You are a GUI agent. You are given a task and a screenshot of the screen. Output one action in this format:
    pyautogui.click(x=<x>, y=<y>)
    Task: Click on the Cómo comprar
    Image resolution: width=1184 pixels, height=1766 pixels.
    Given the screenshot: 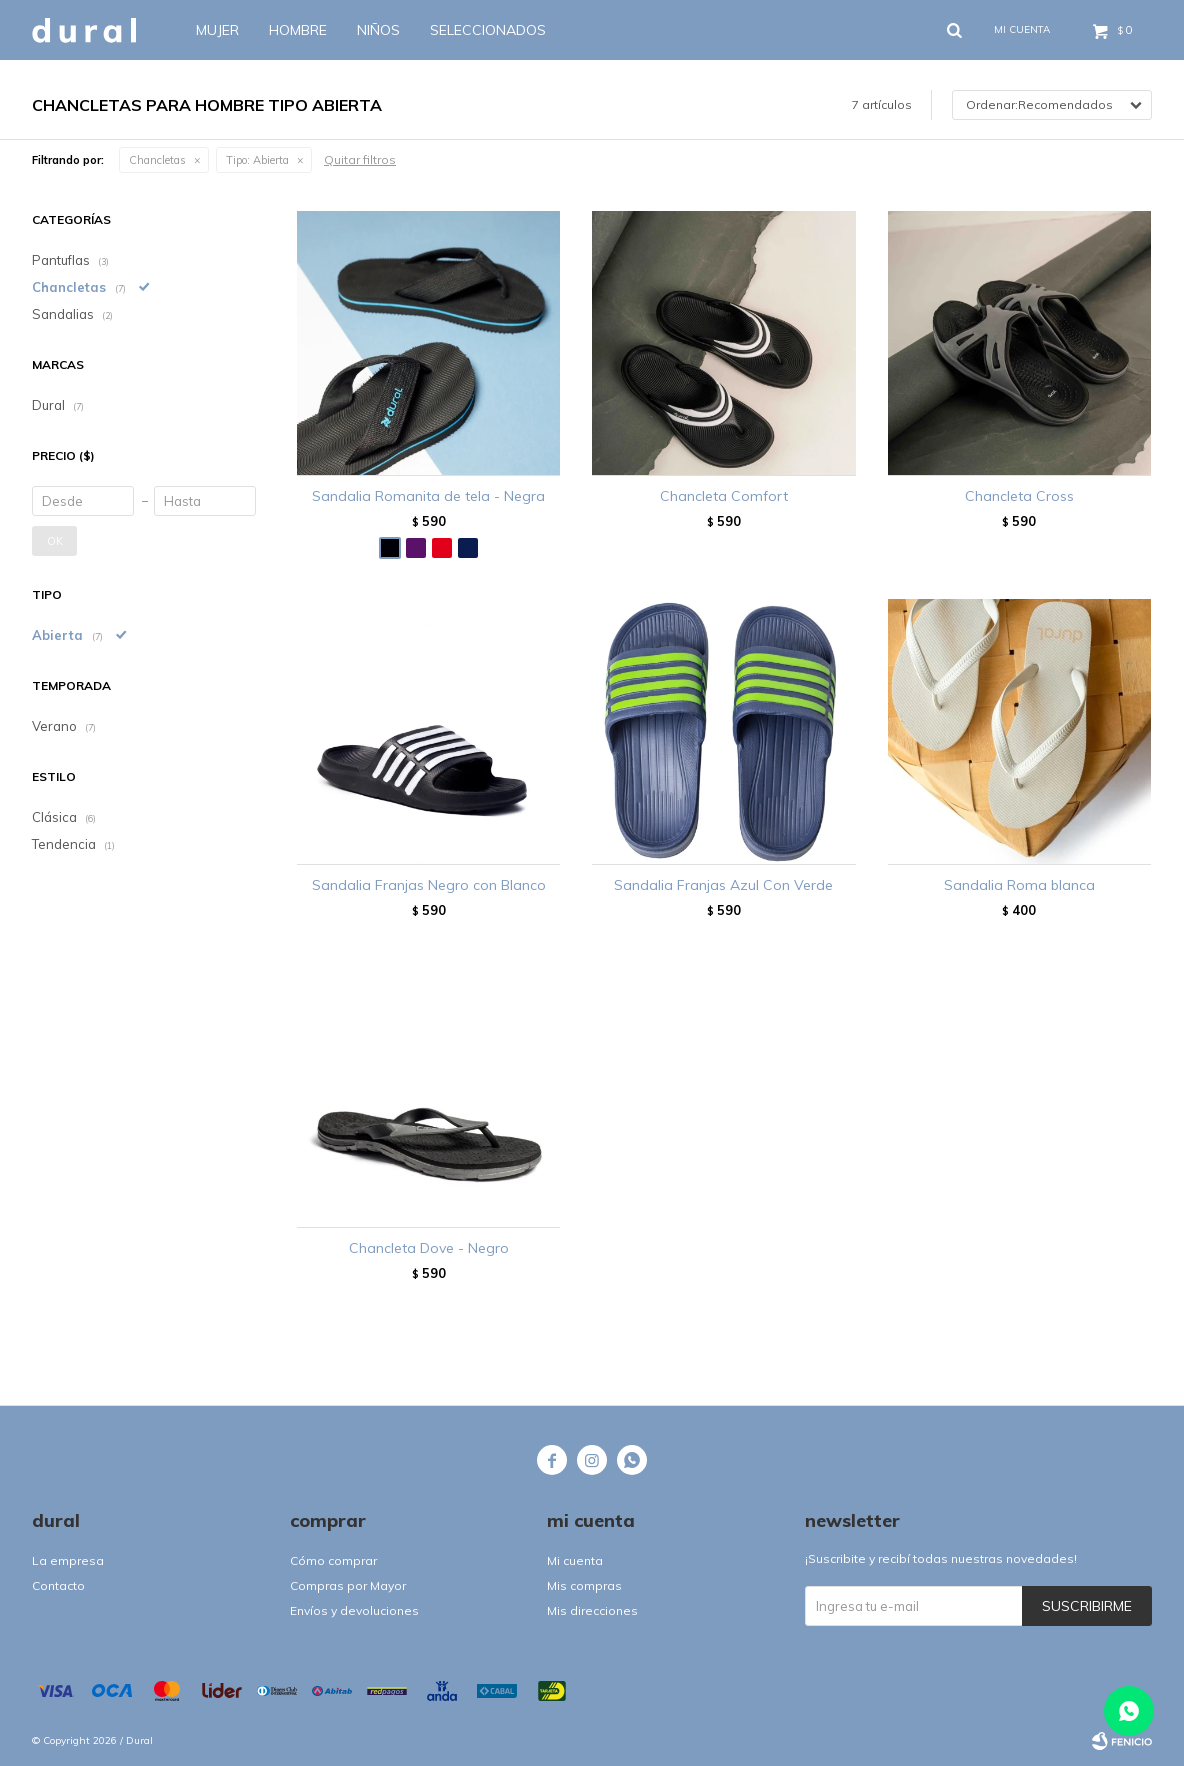 What is the action you would take?
    pyautogui.click(x=333, y=1560)
    